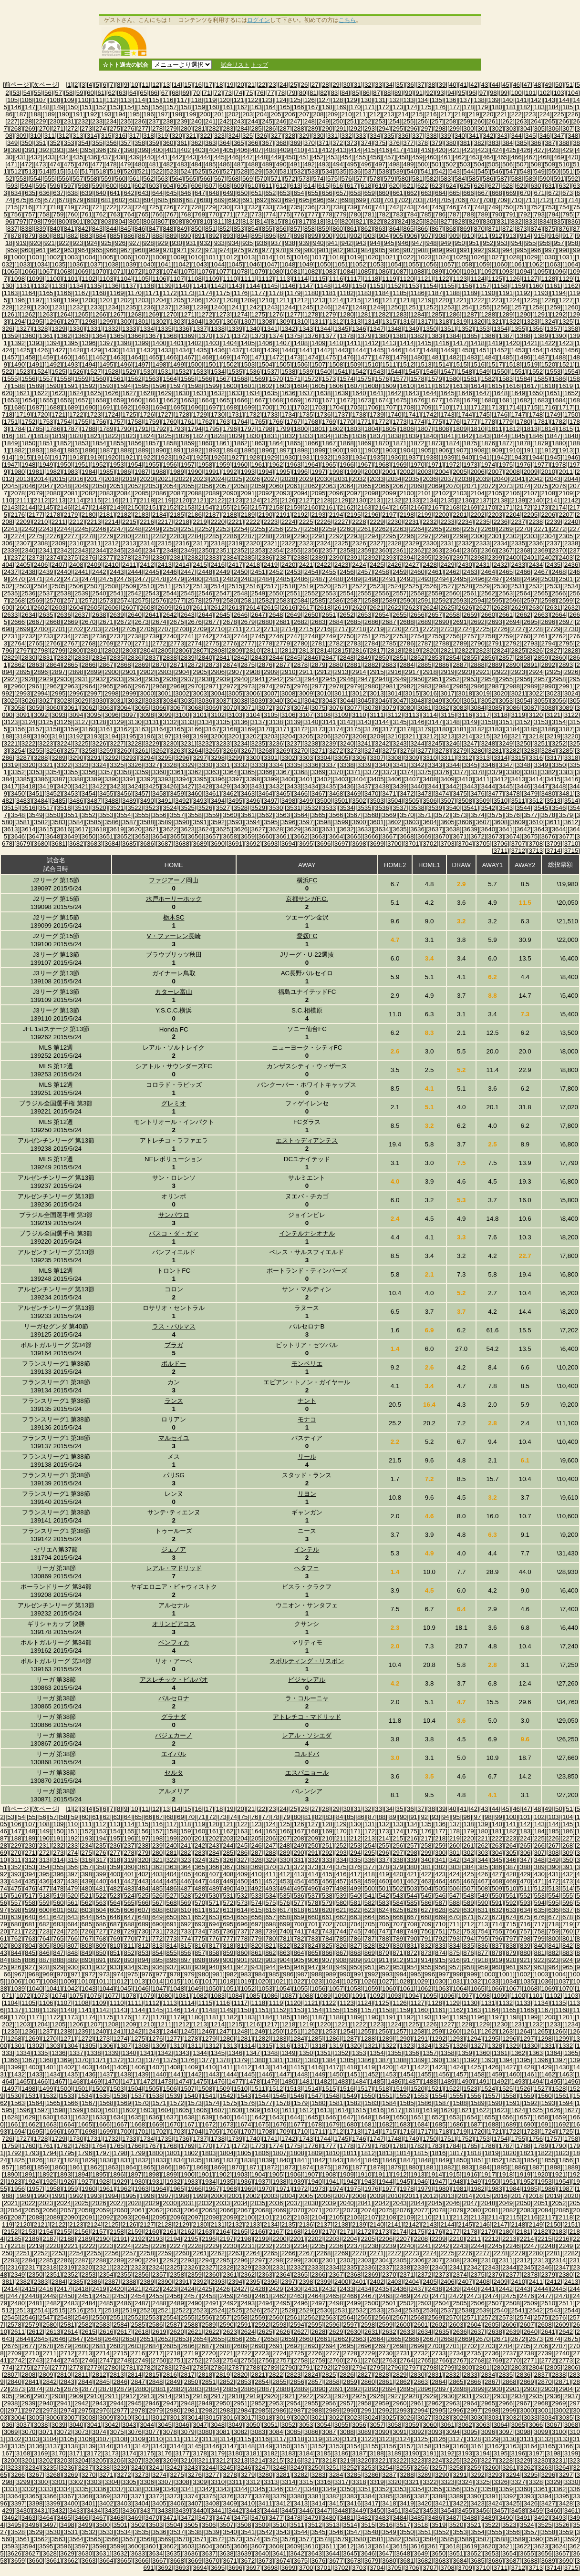  Describe the element at coordinates (212, 407) in the screenshot. I see `[1697]` at that location.